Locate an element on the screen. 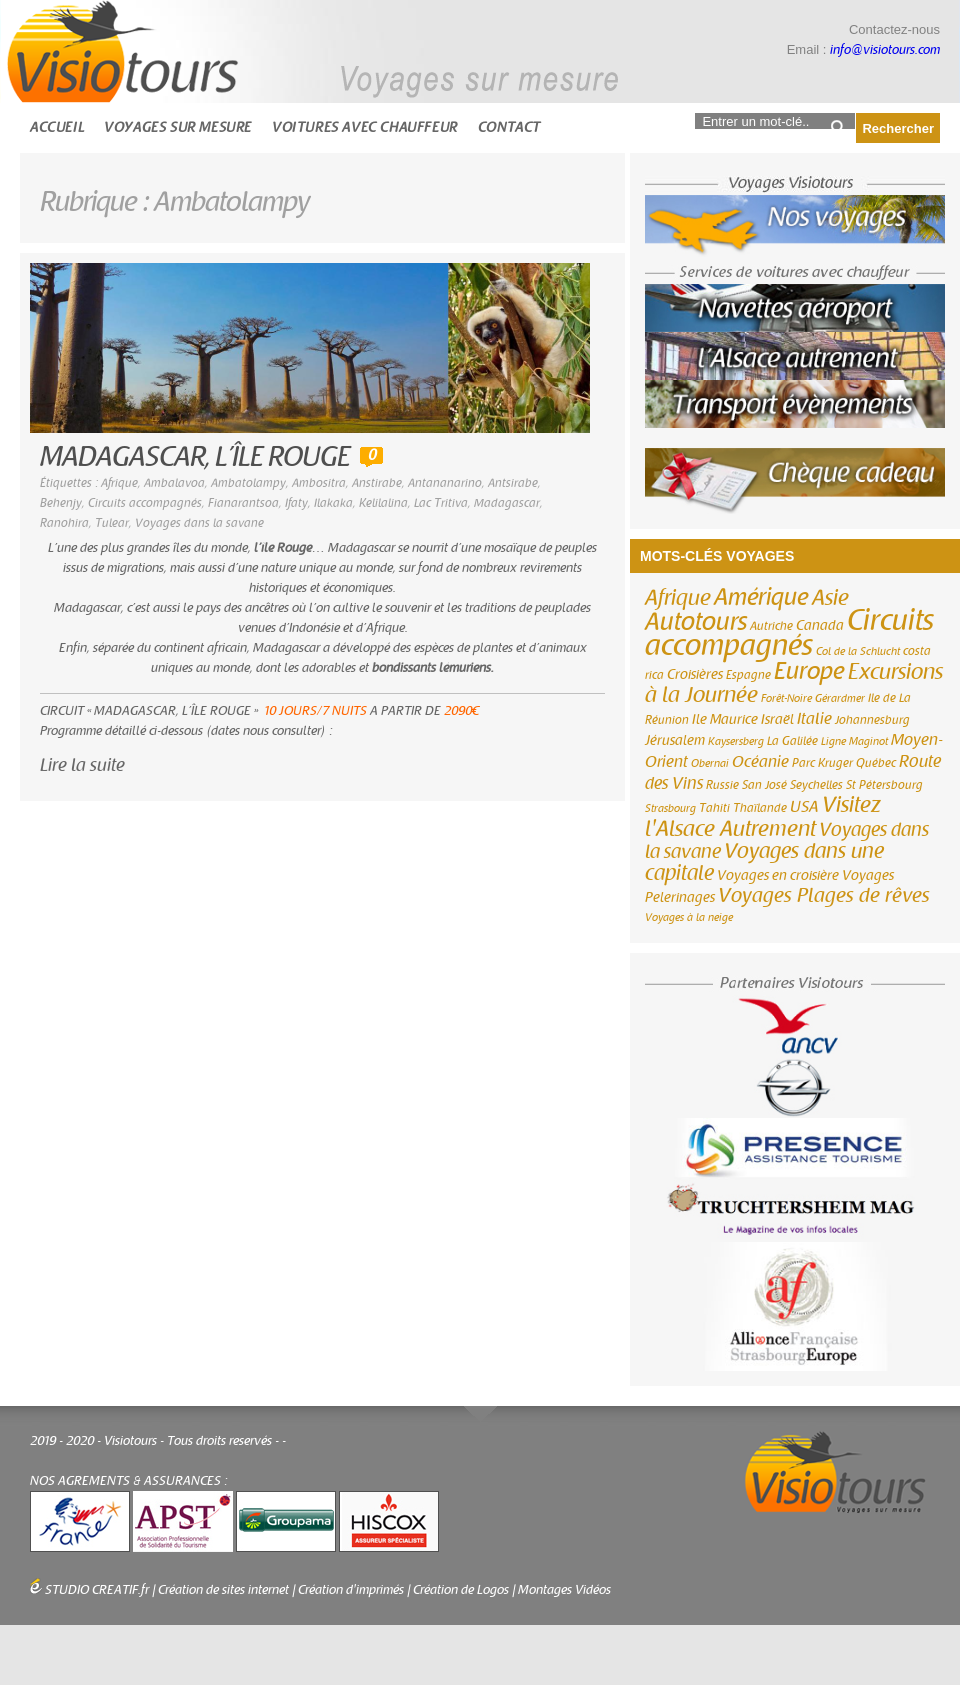  Création d'imprimés is located at coordinates (351, 1590).